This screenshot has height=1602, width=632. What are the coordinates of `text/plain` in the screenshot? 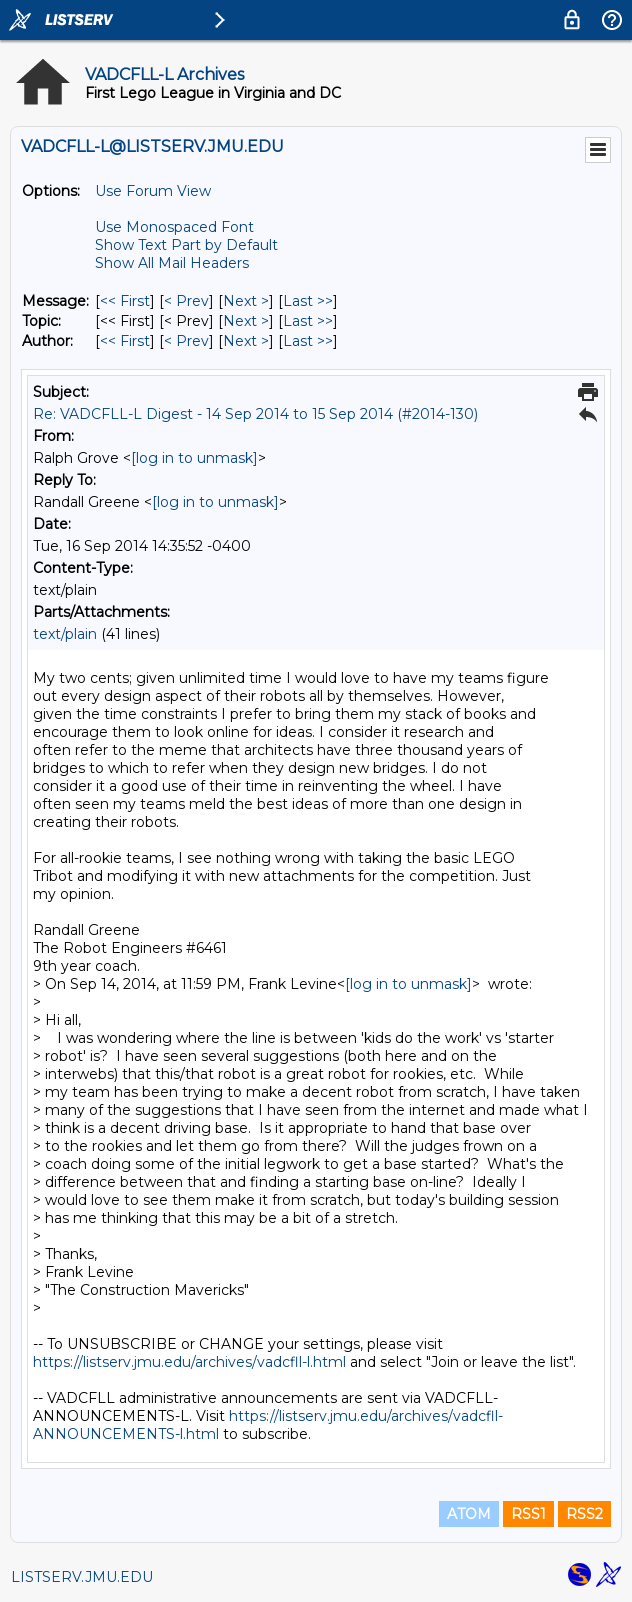 It's located at (65, 634).